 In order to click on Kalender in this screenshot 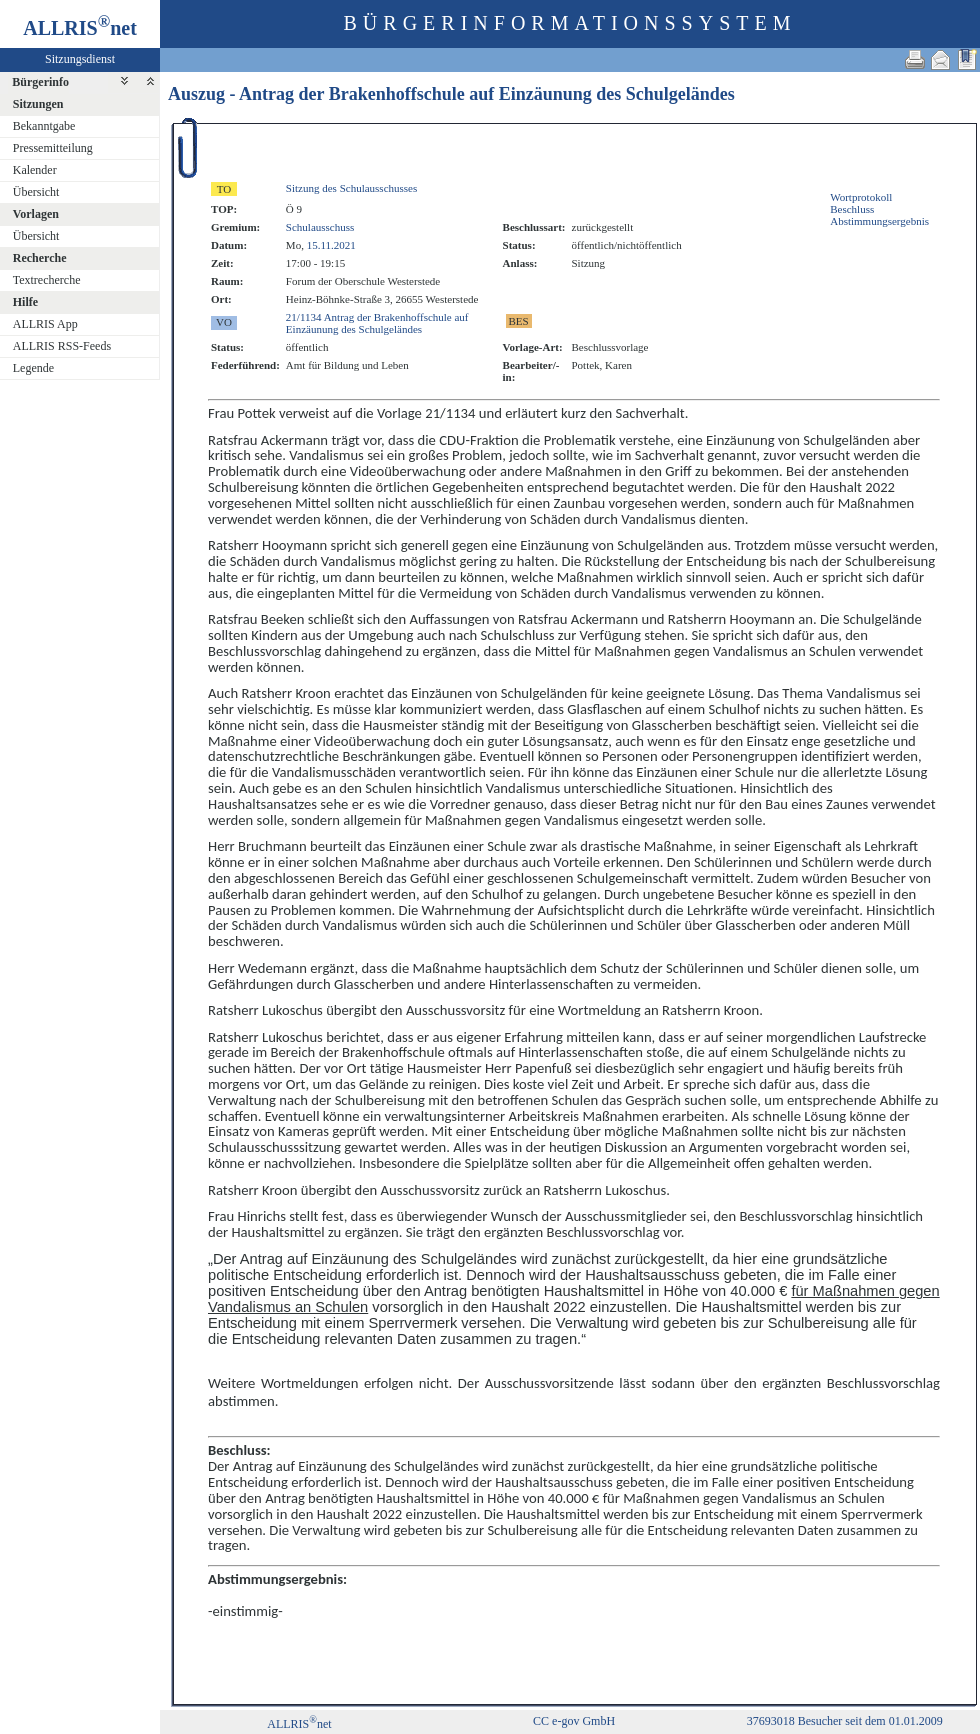, I will do `click(35, 170)`.